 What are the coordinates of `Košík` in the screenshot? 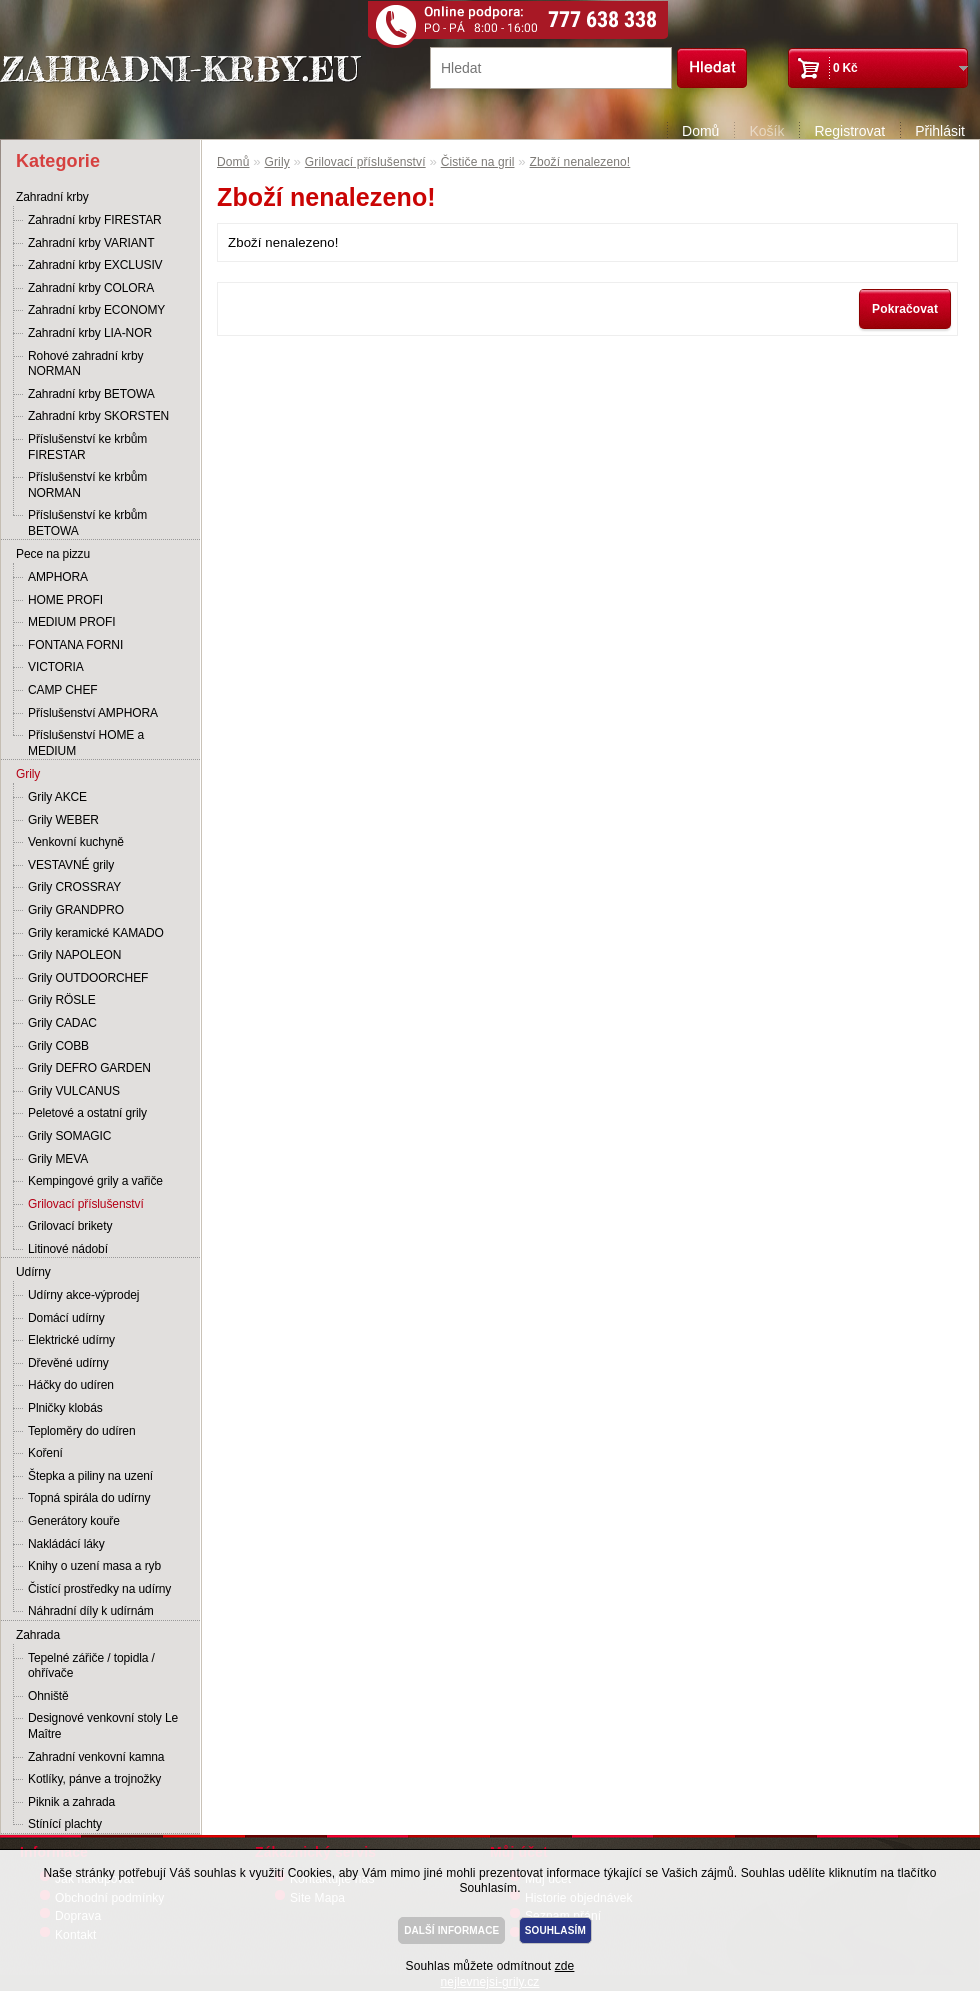 It's located at (766, 131).